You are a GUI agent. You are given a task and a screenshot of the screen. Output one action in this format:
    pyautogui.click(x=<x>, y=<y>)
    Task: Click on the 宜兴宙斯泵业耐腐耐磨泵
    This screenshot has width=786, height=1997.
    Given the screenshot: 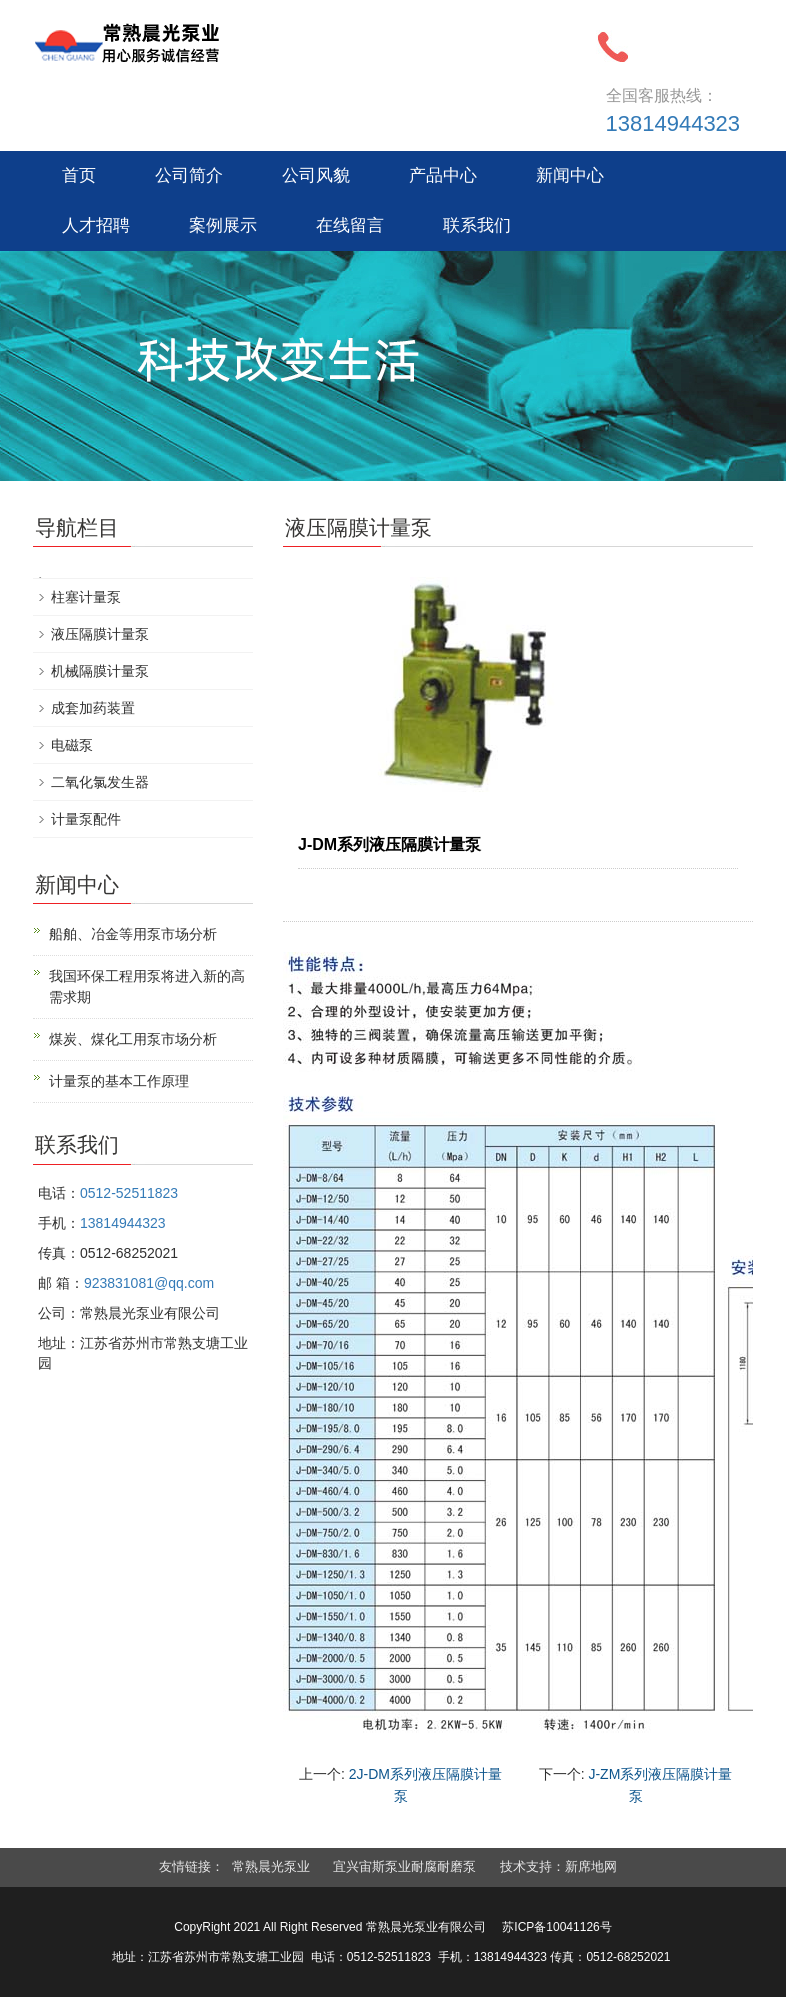 What is the action you would take?
    pyautogui.click(x=404, y=1866)
    